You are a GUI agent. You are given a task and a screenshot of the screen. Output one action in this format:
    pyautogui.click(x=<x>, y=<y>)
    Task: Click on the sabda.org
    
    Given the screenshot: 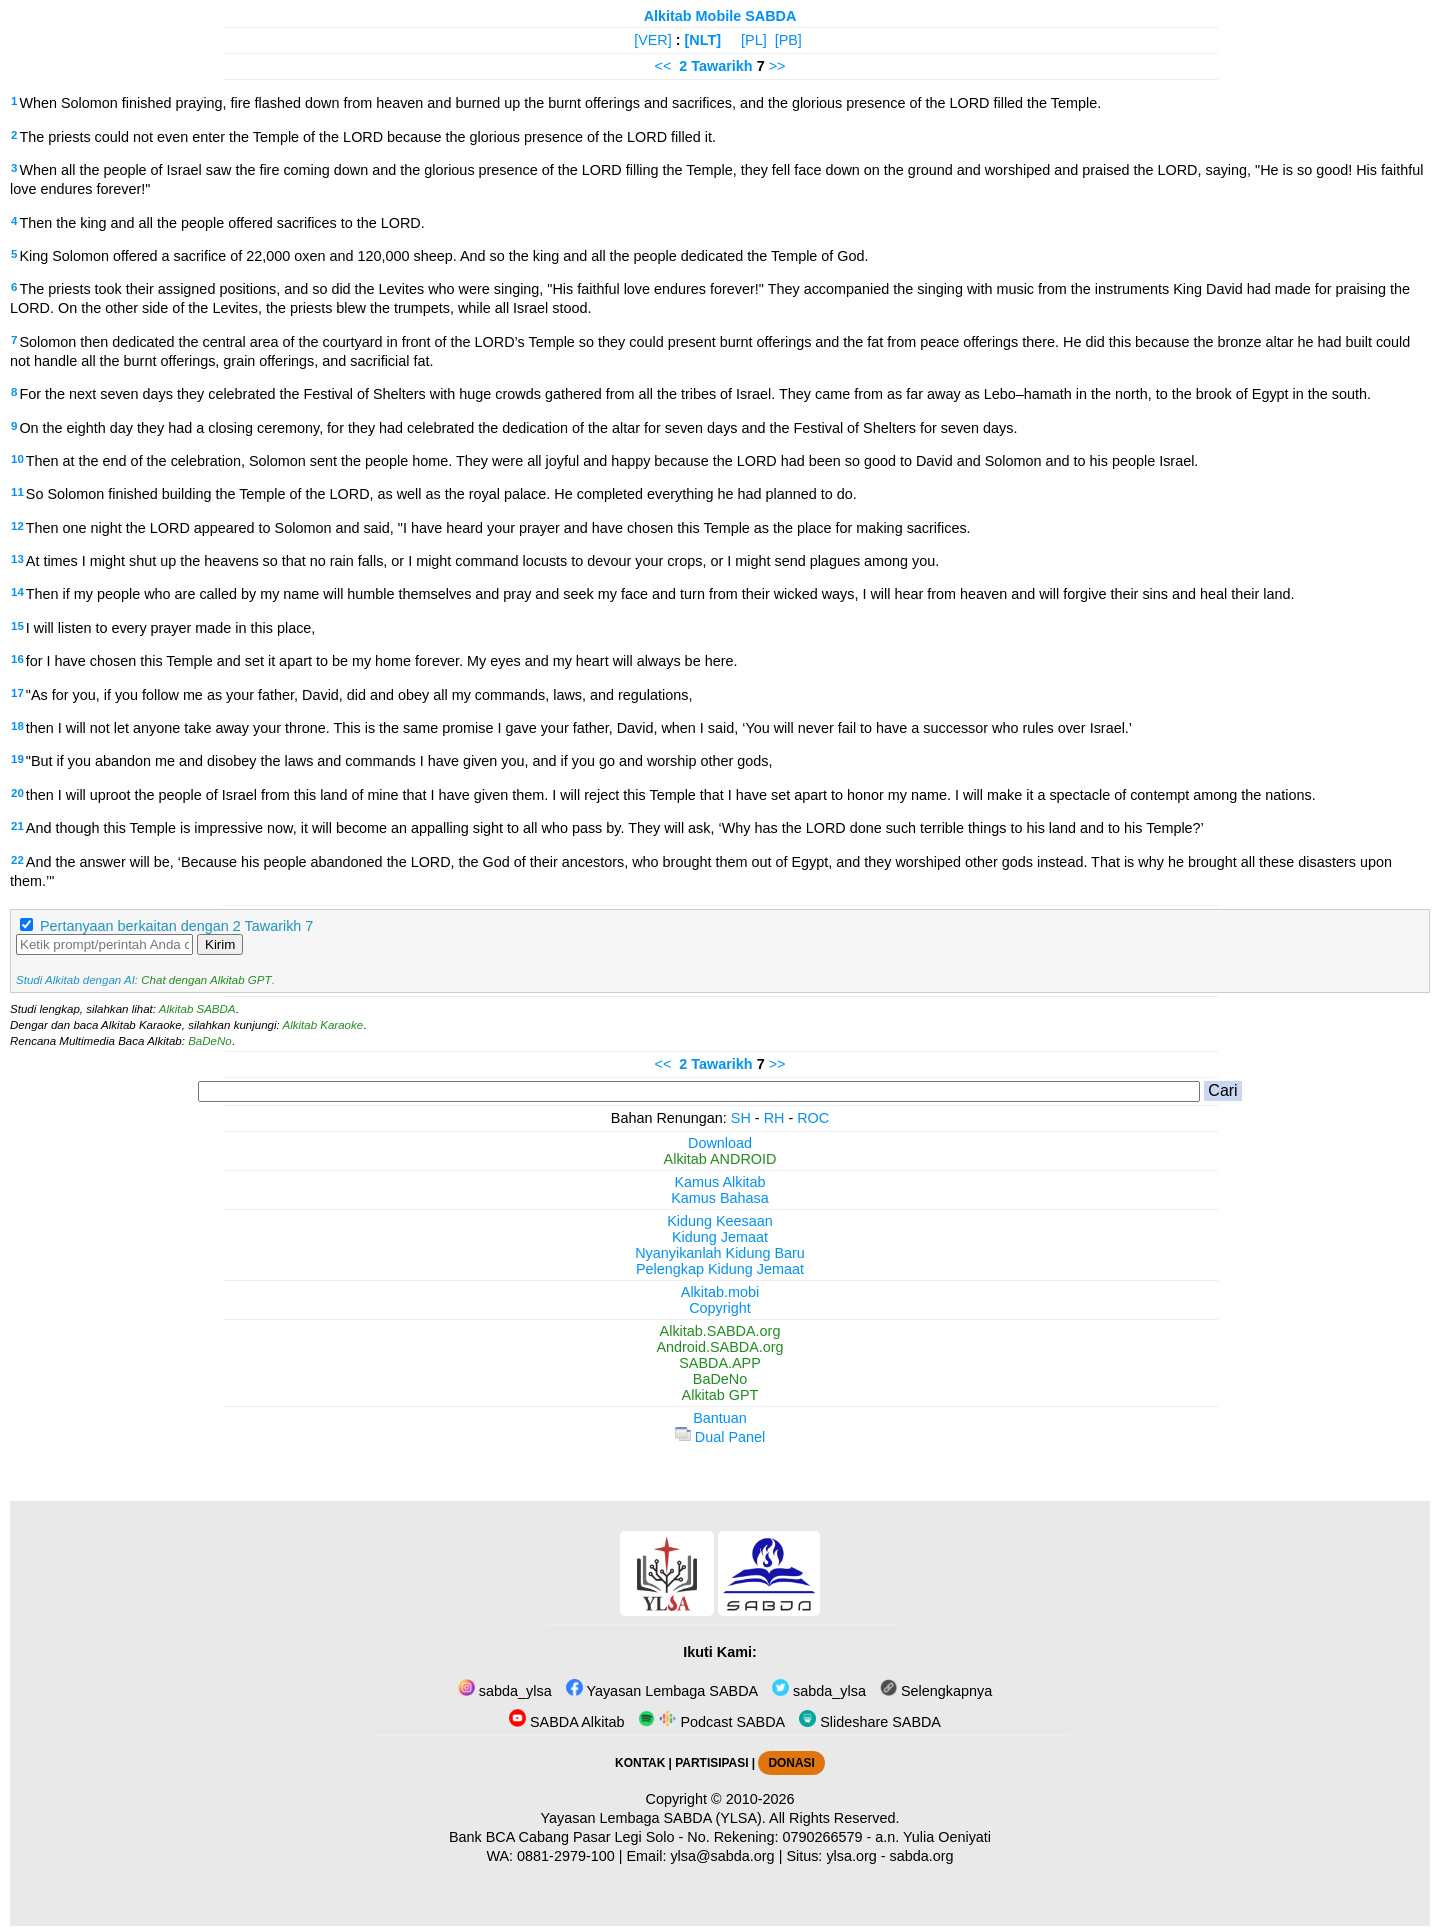 What is the action you would take?
    pyautogui.click(x=922, y=1856)
    